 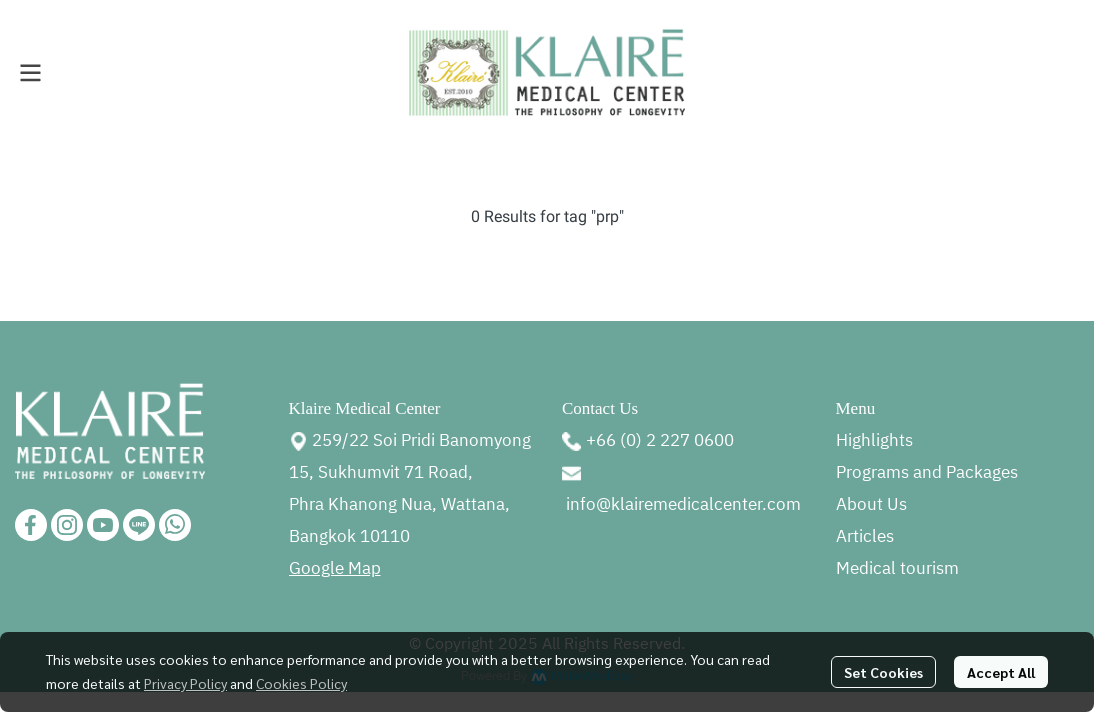 What do you see at coordinates (897, 569) in the screenshot?
I see `Medical tourism` at bounding box center [897, 569].